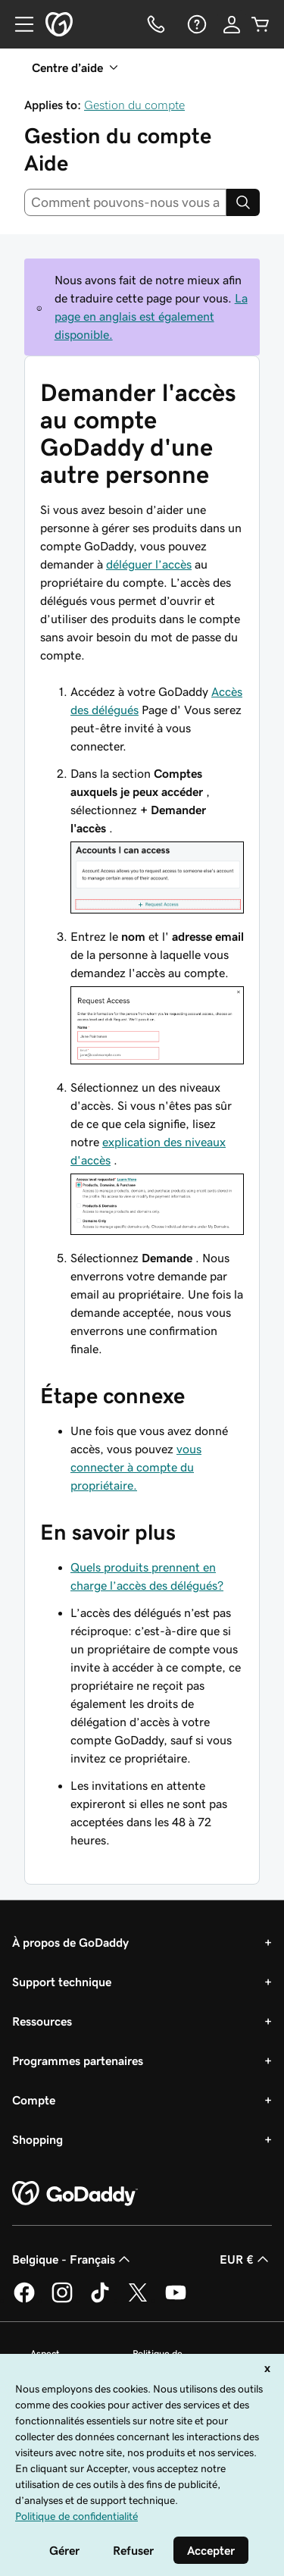 Image resolution: width=284 pixels, height=2576 pixels. Describe the element at coordinates (72, 2259) in the screenshot. I see `Belgique - Français [Sélecteur de langue de contenu. Actuellement défini sur Belgique - Français.]` at that location.